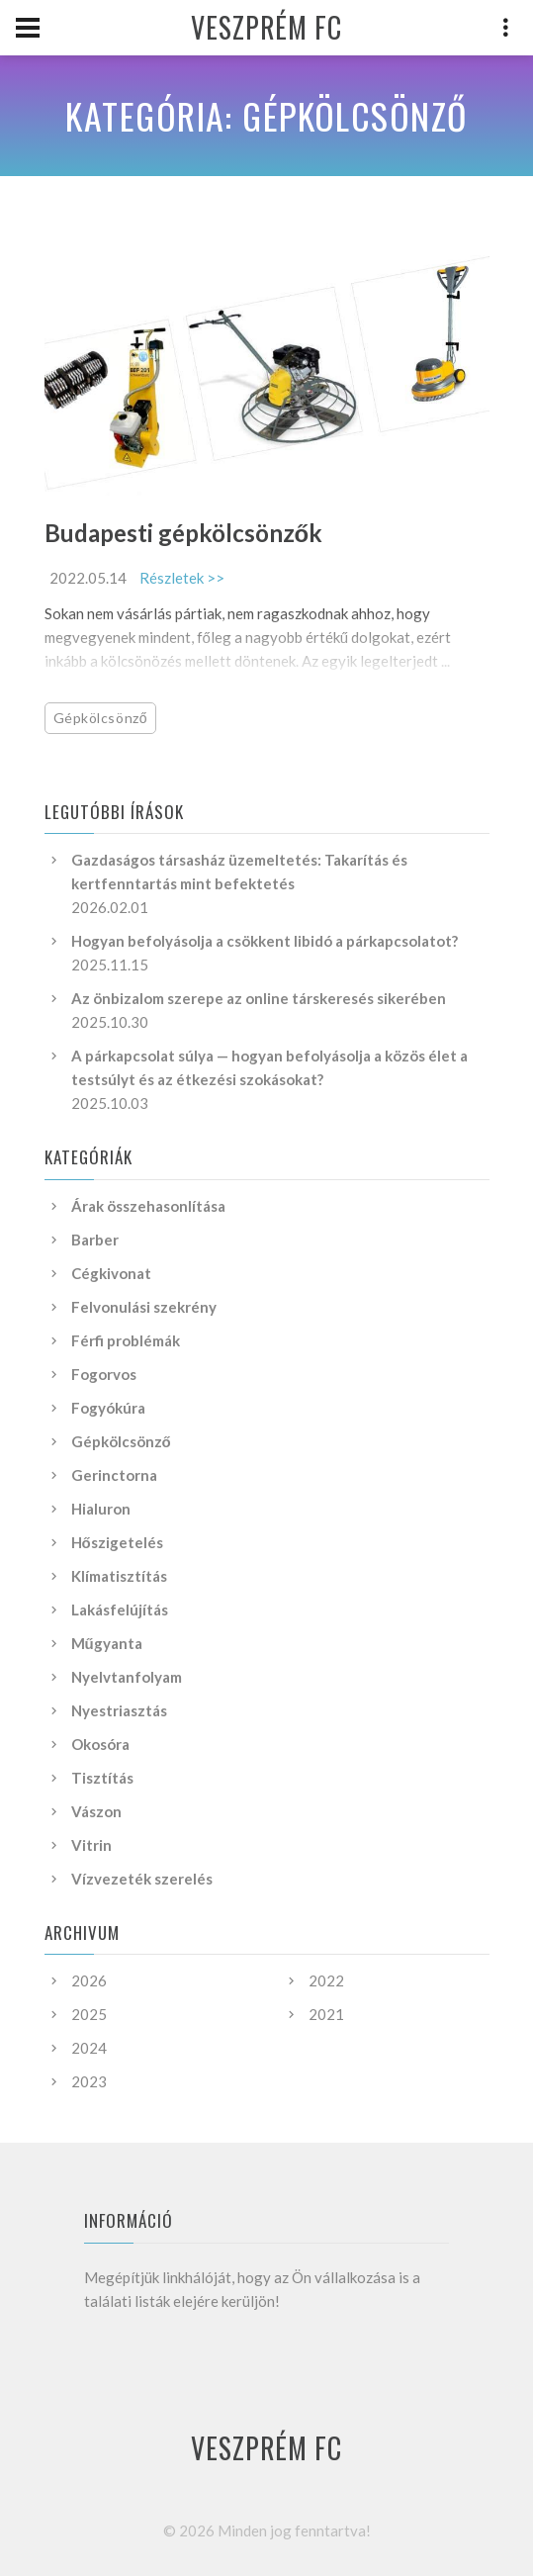  I want to click on Műgyanta, so click(106, 1643).